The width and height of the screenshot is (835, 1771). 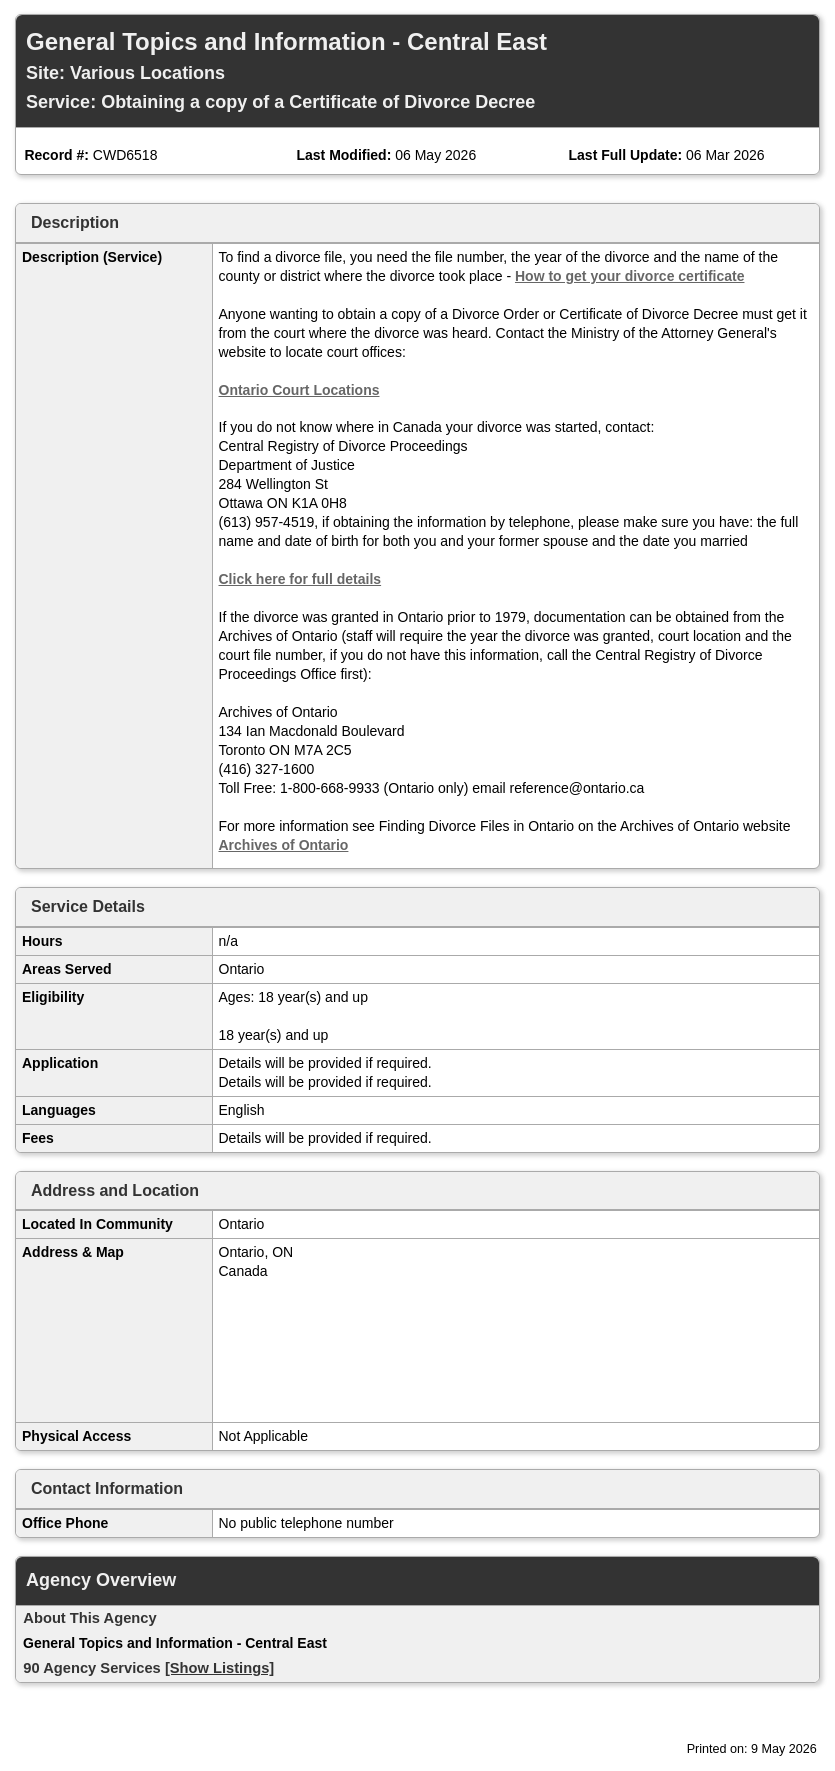 I want to click on Click here for full details, so click(x=300, y=579).